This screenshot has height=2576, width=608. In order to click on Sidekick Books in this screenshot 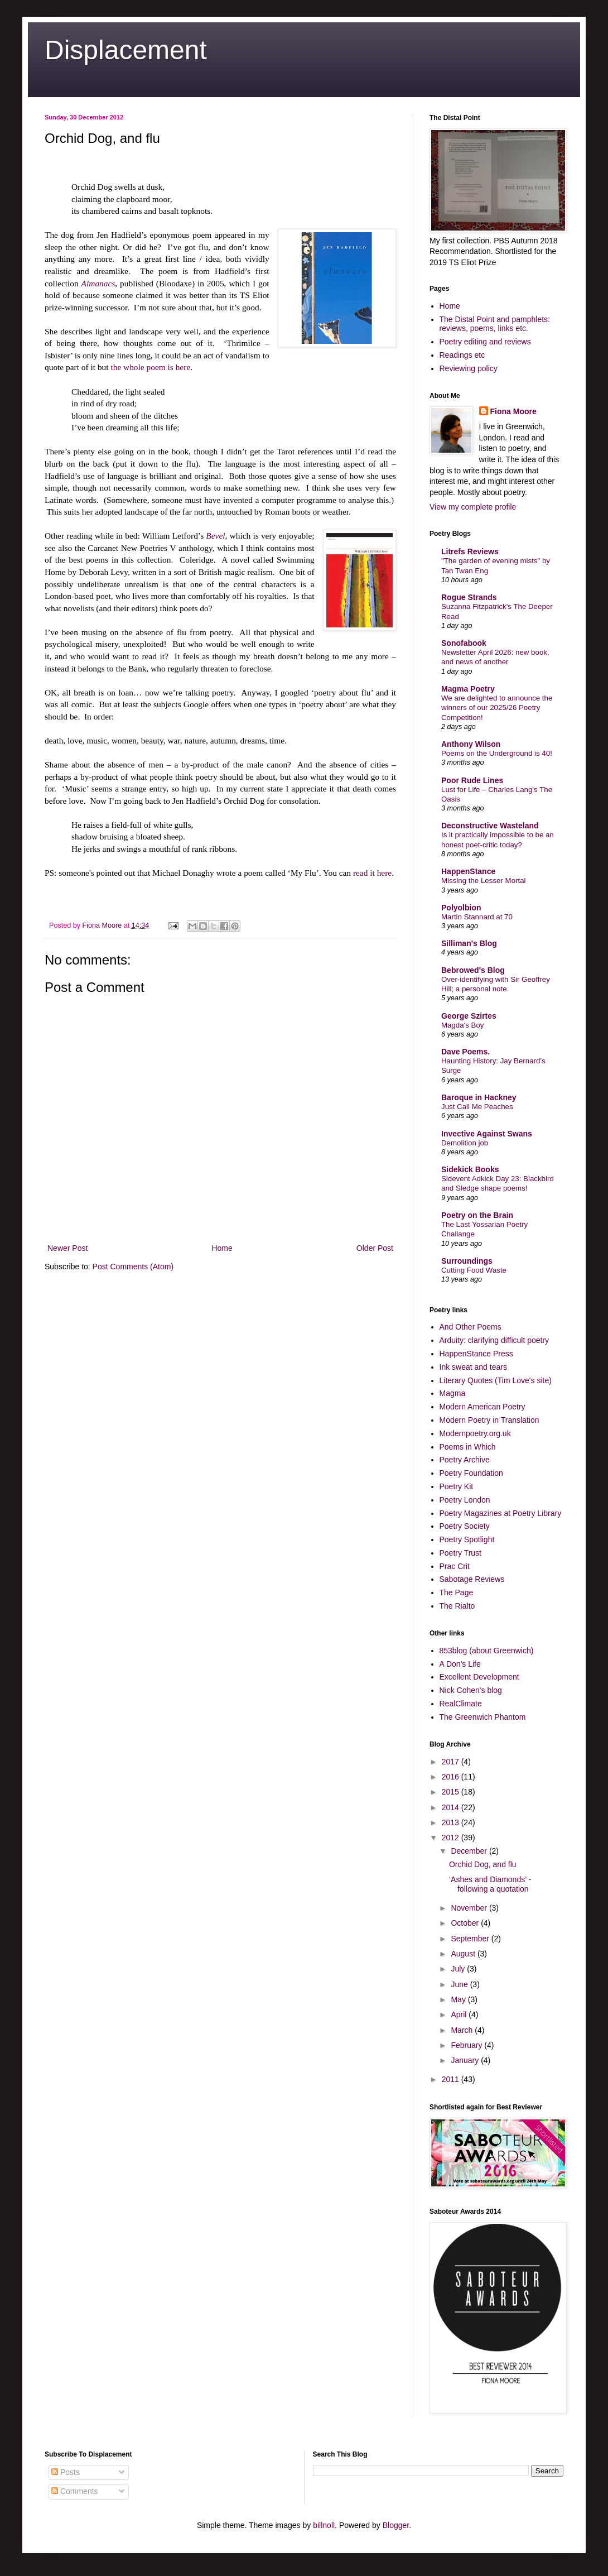, I will do `click(470, 1169)`.